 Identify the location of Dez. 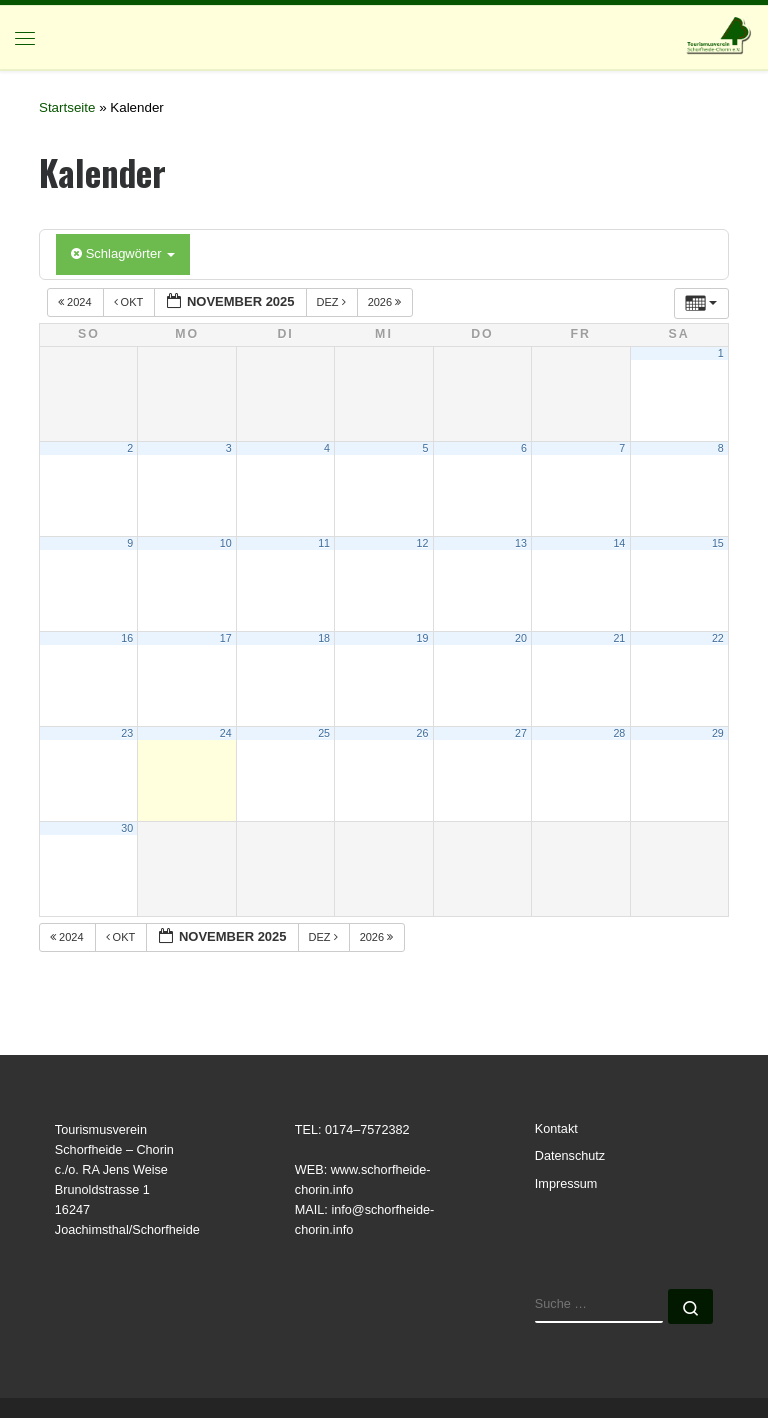
(333, 302).